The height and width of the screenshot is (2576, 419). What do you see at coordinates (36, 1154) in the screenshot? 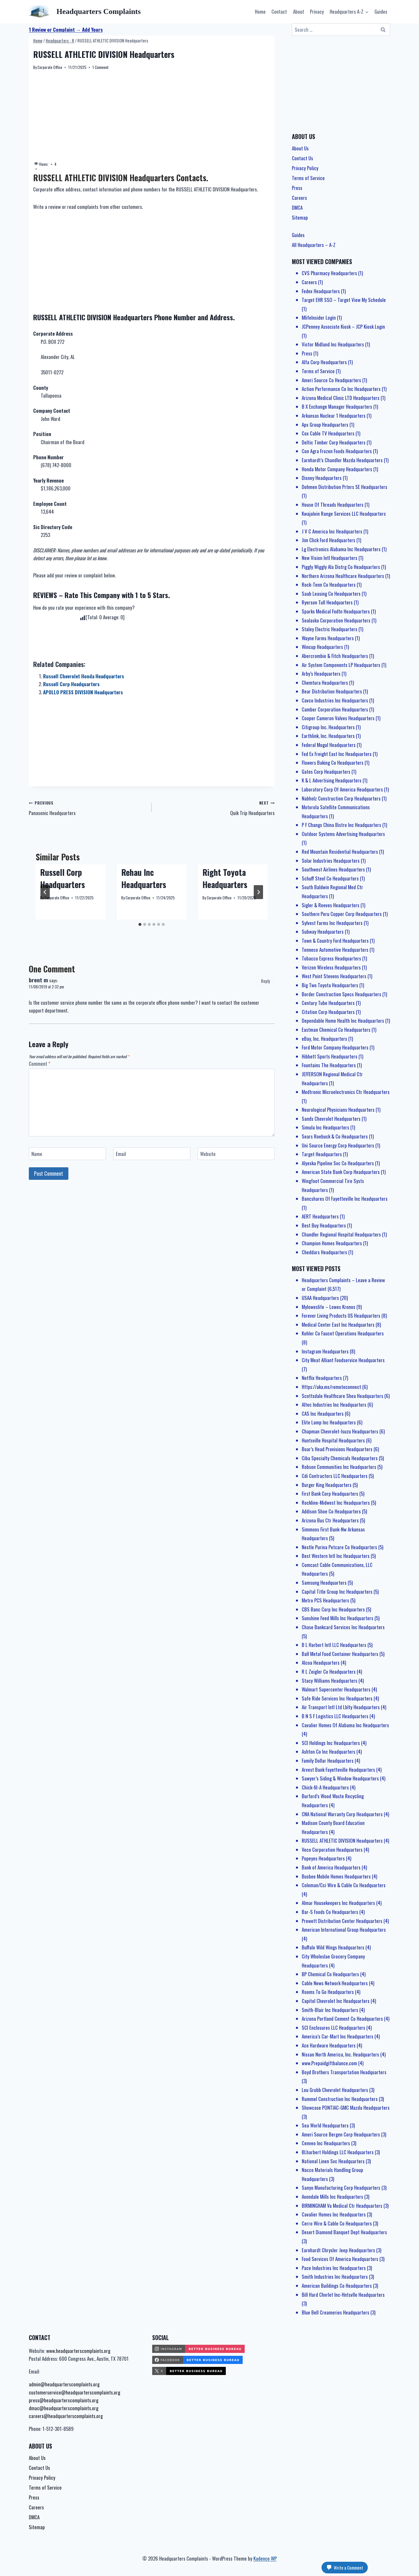
I see `Name` at bounding box center [36, 1154].